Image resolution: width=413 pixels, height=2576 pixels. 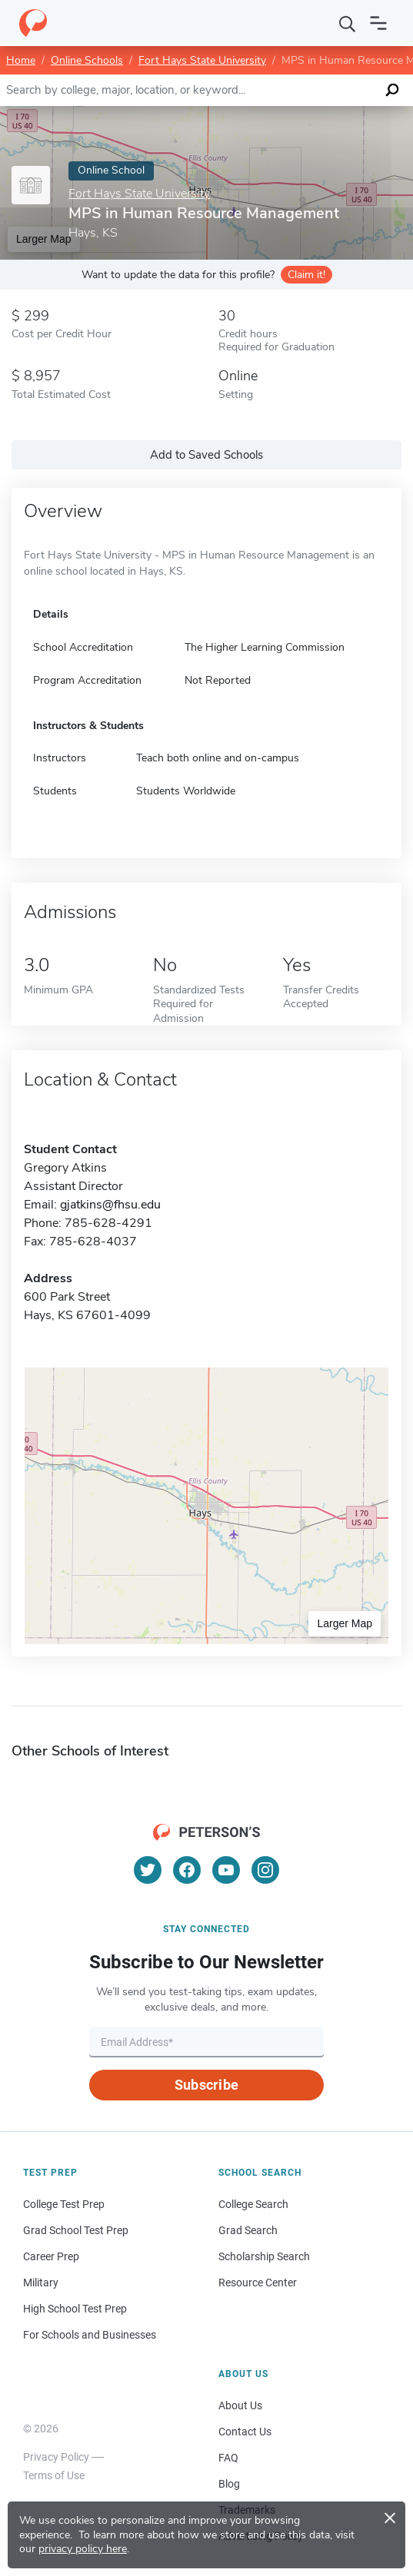 I want to click on FAQ, so click(x=228, y=2458).